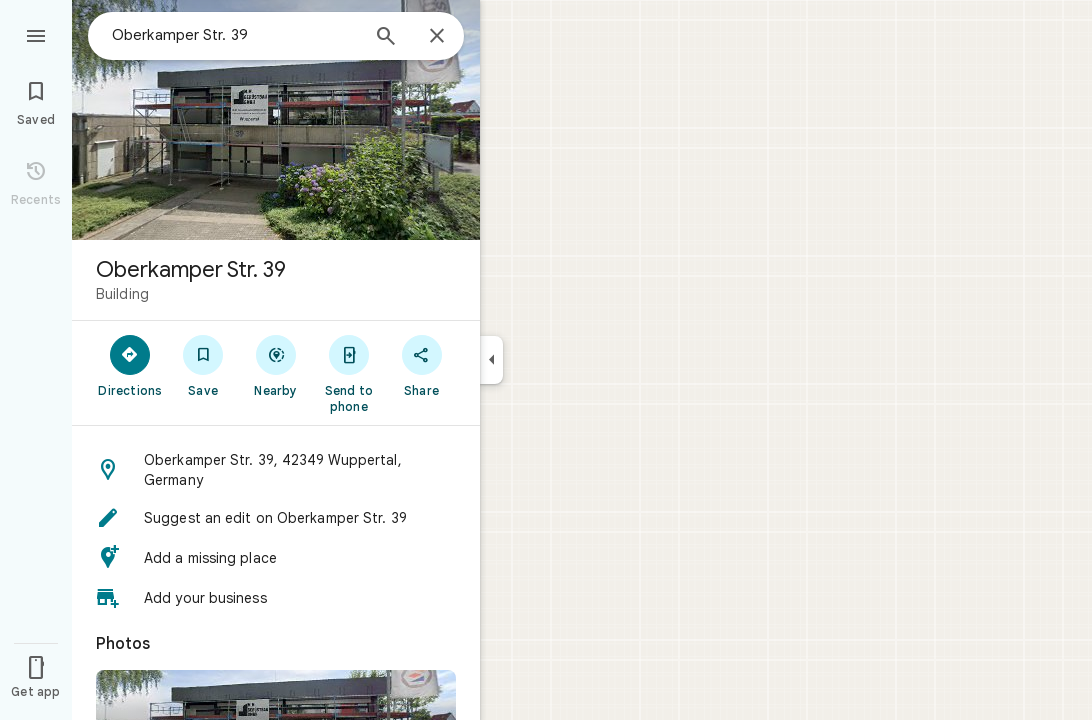  What do you see at coordinates (130, 365) in the screenshot?
I see `[Directions]` at bounding box center [130, 365].